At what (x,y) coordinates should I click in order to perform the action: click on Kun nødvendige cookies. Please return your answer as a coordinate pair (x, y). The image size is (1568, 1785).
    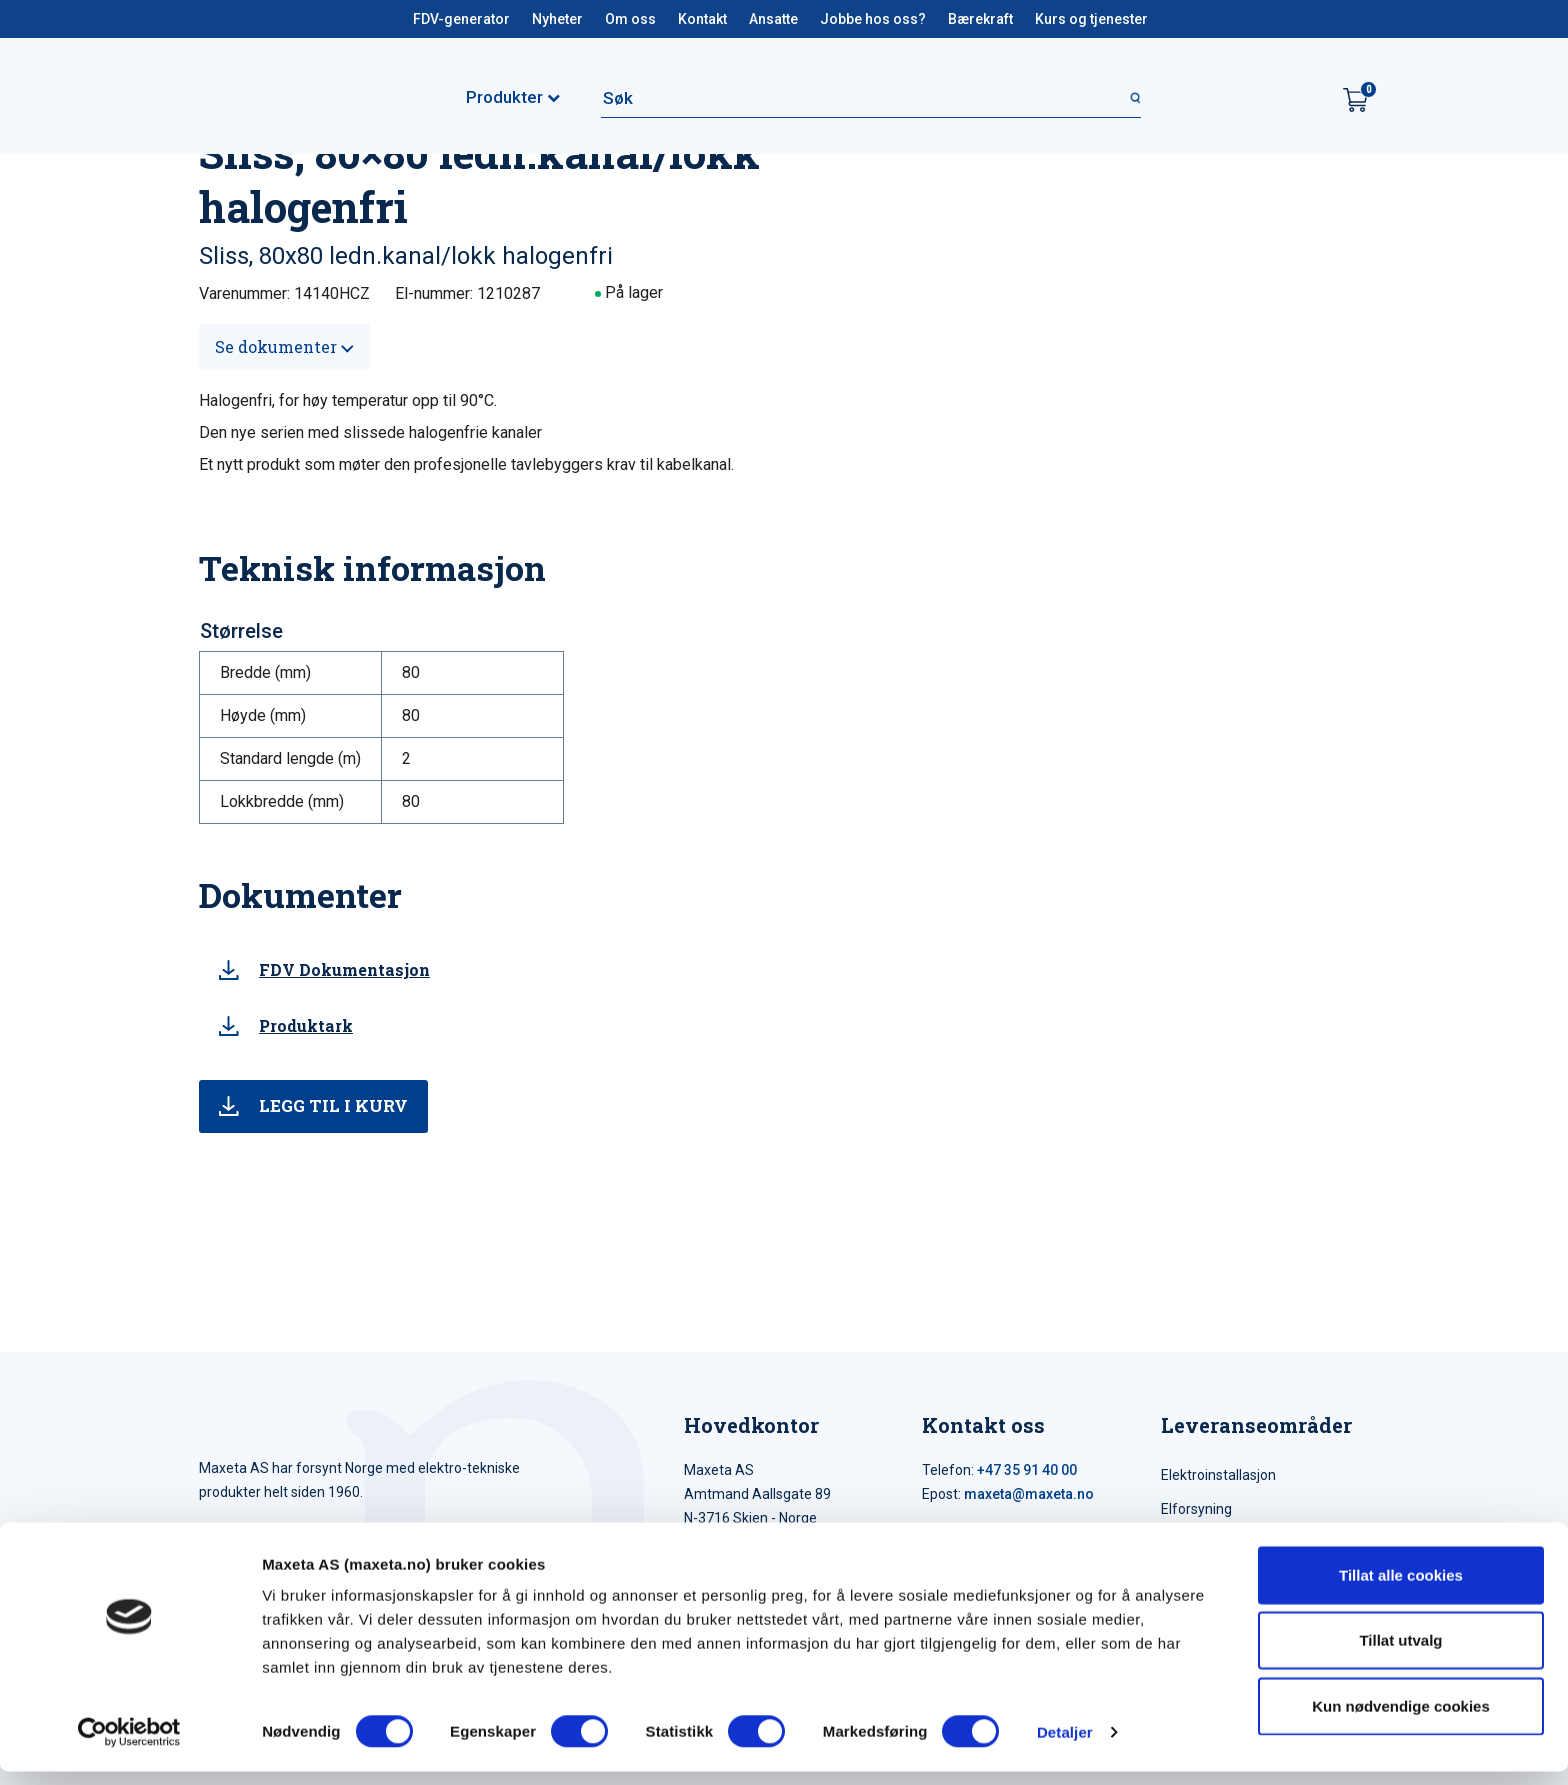
    Looking at the image, I should click on (1401, 1719).